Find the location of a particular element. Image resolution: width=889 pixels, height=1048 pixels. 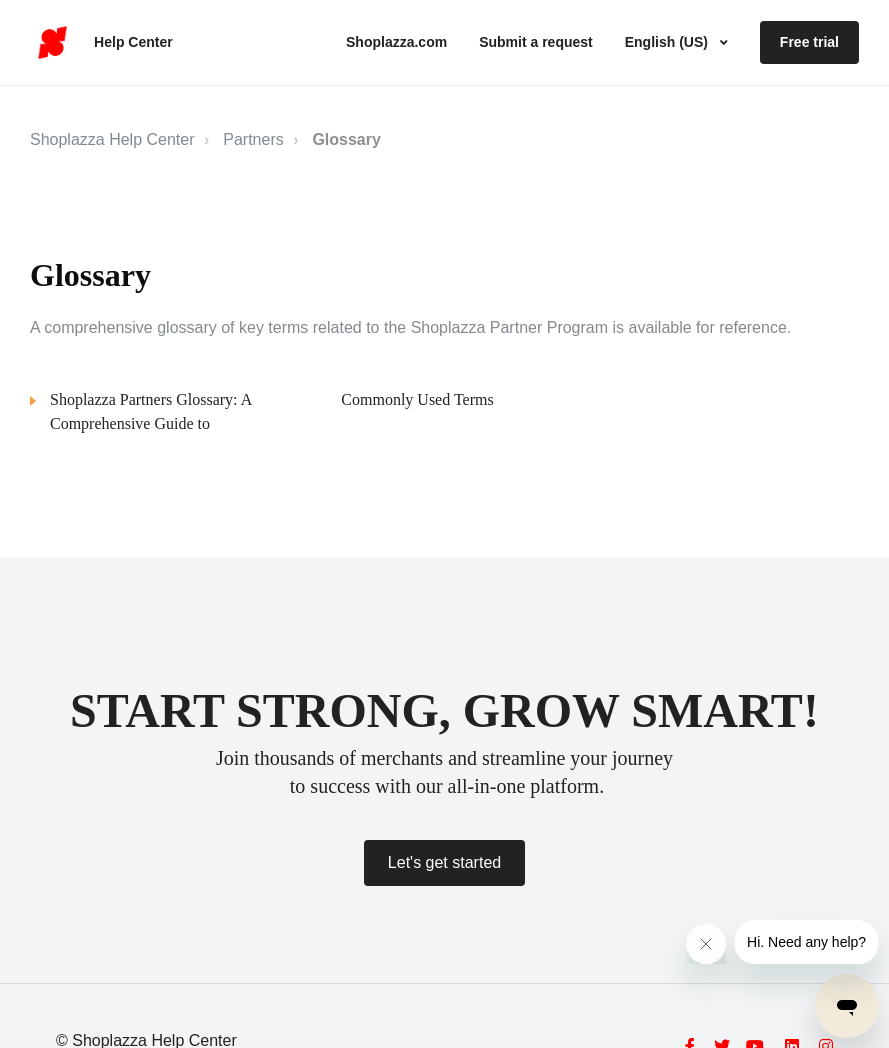

Glossary is located at coordinates (346, 139).